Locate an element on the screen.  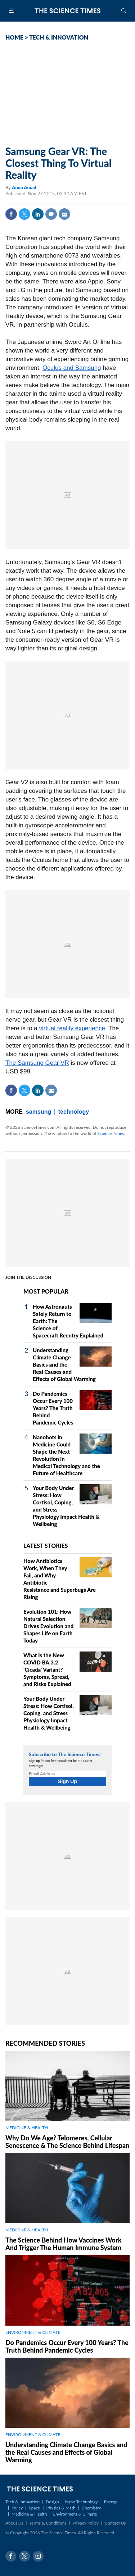
Comment is located at coordinates (51, 214).